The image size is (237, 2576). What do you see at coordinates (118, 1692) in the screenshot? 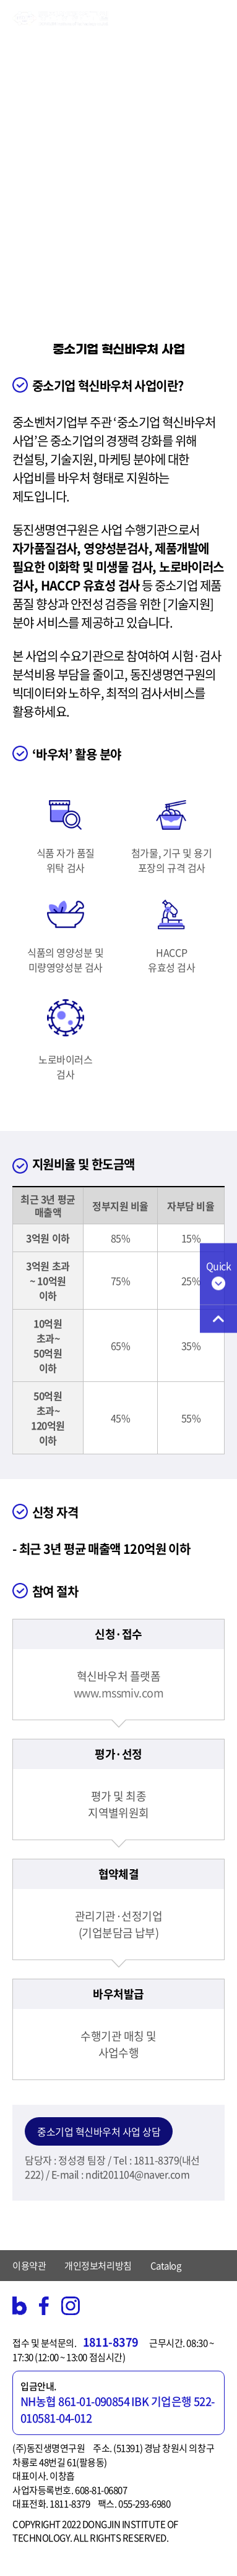
I see `www.mssmiv.com` at bounding box center [118, 1692].